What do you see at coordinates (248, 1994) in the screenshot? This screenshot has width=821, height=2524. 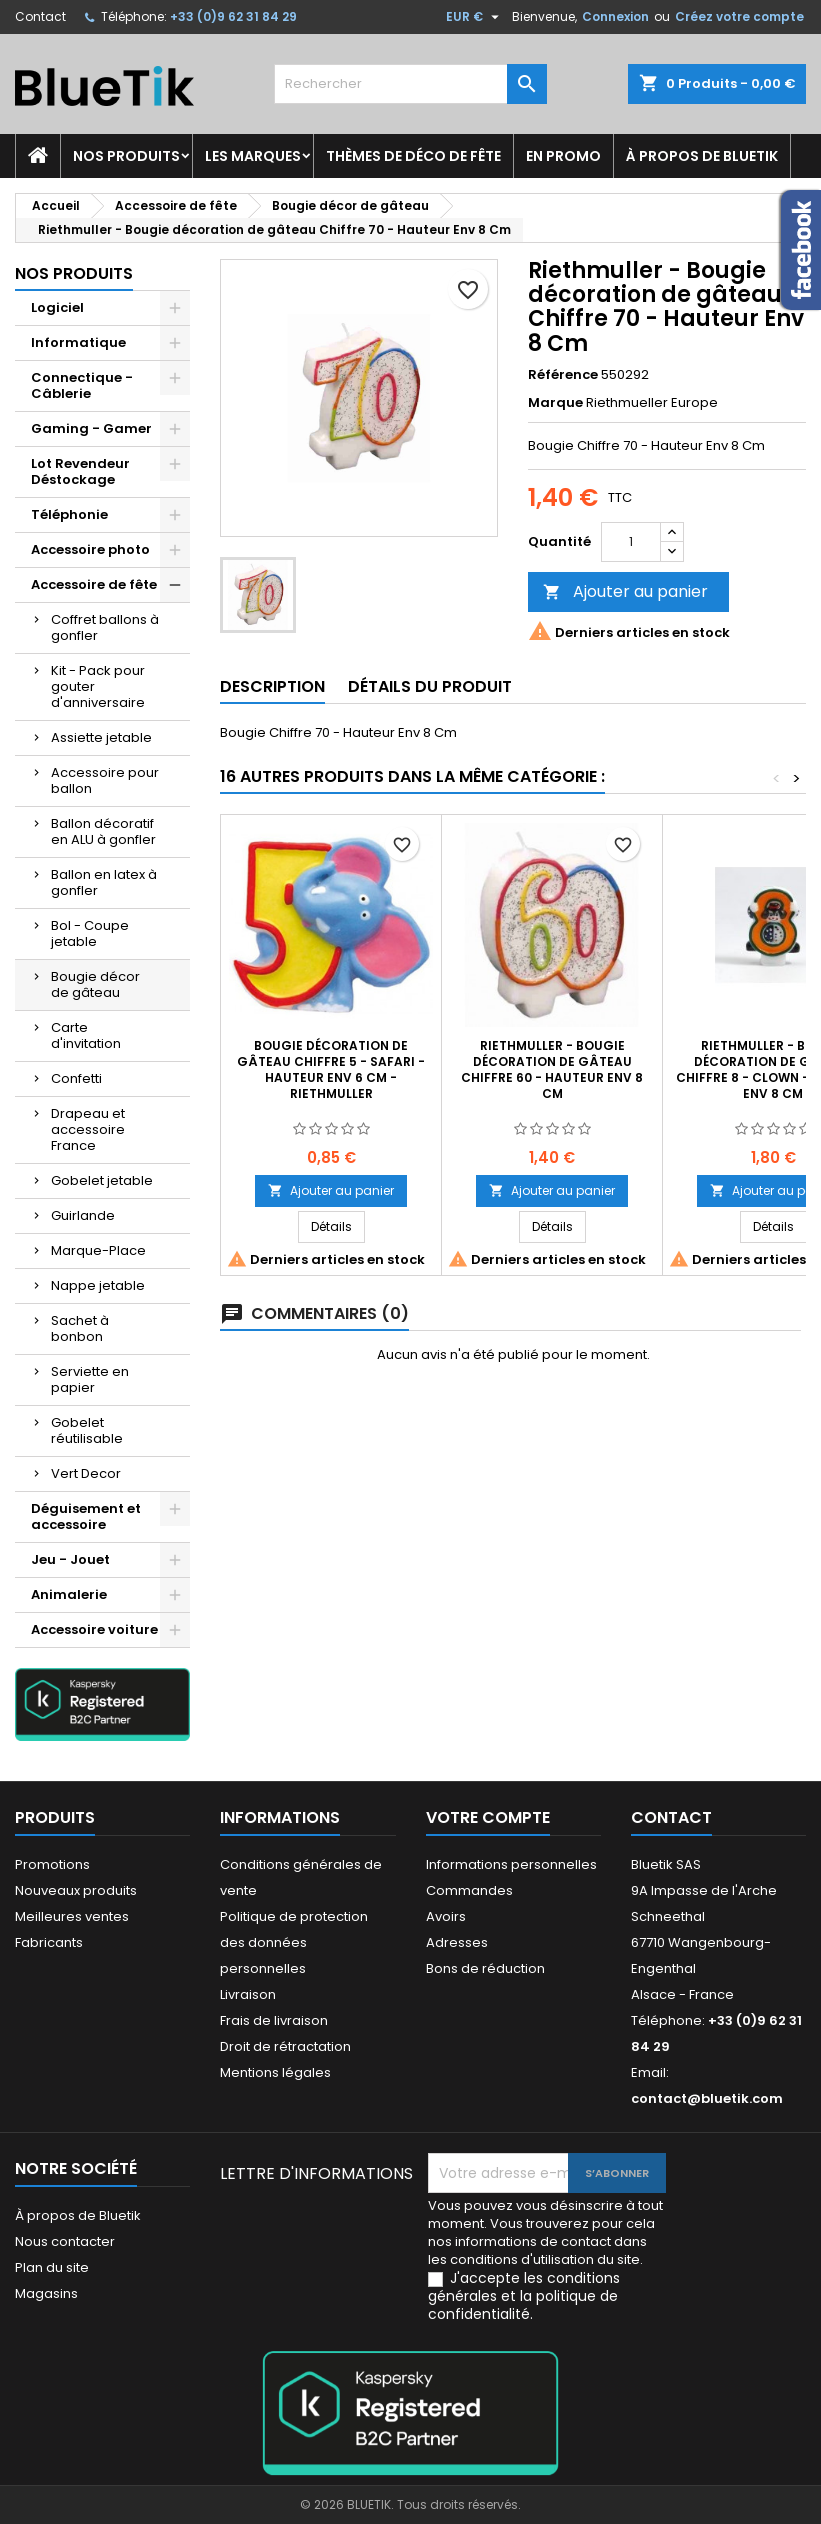 I see `Livraison` at bounding box center [248, 1994].